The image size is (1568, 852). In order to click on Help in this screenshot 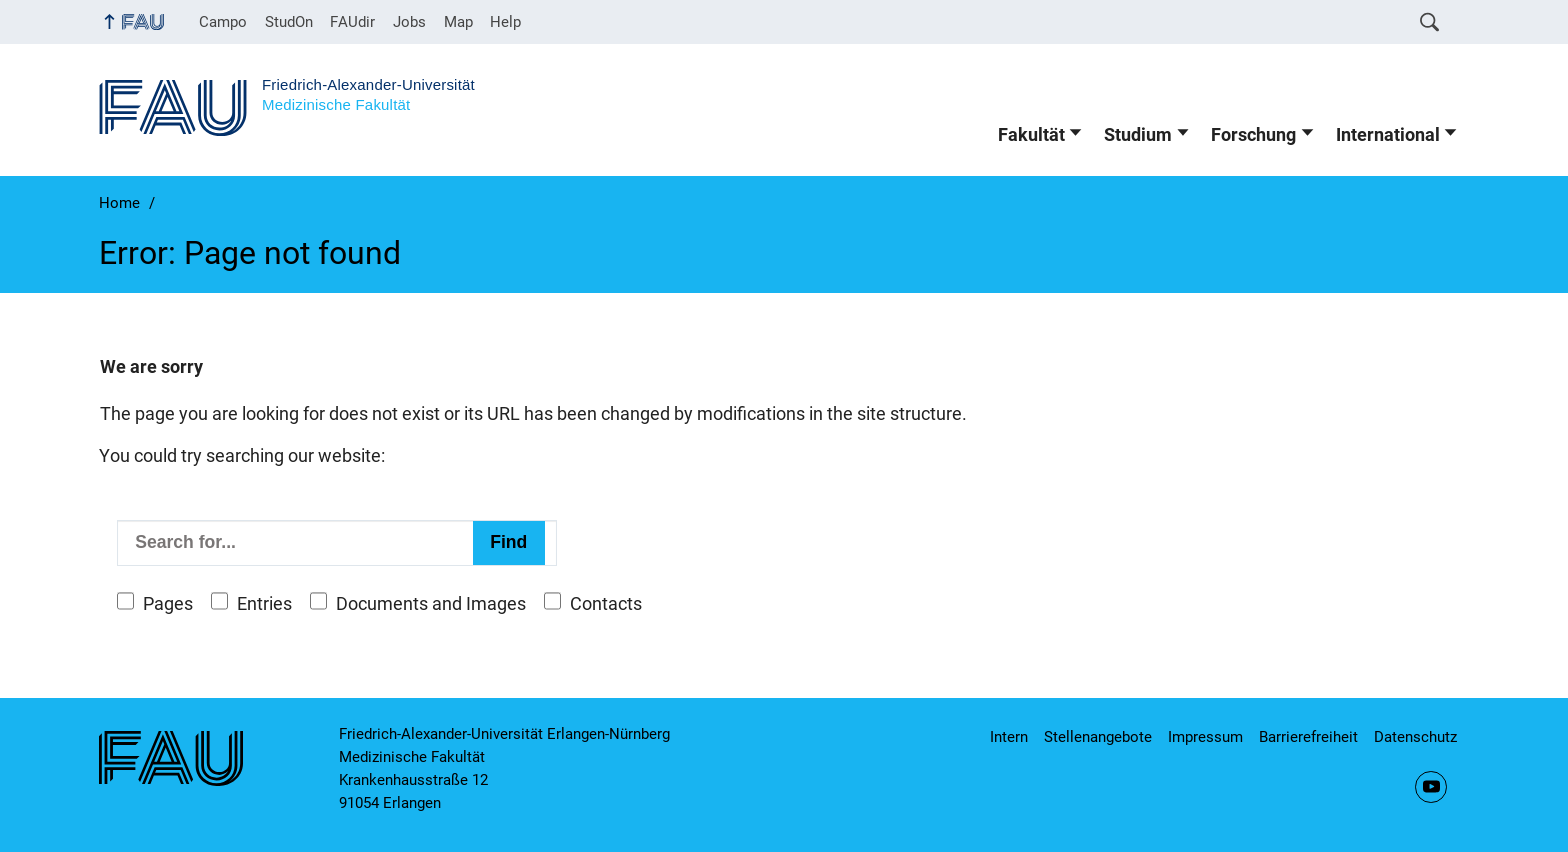, I will do `click(505, 22)`.